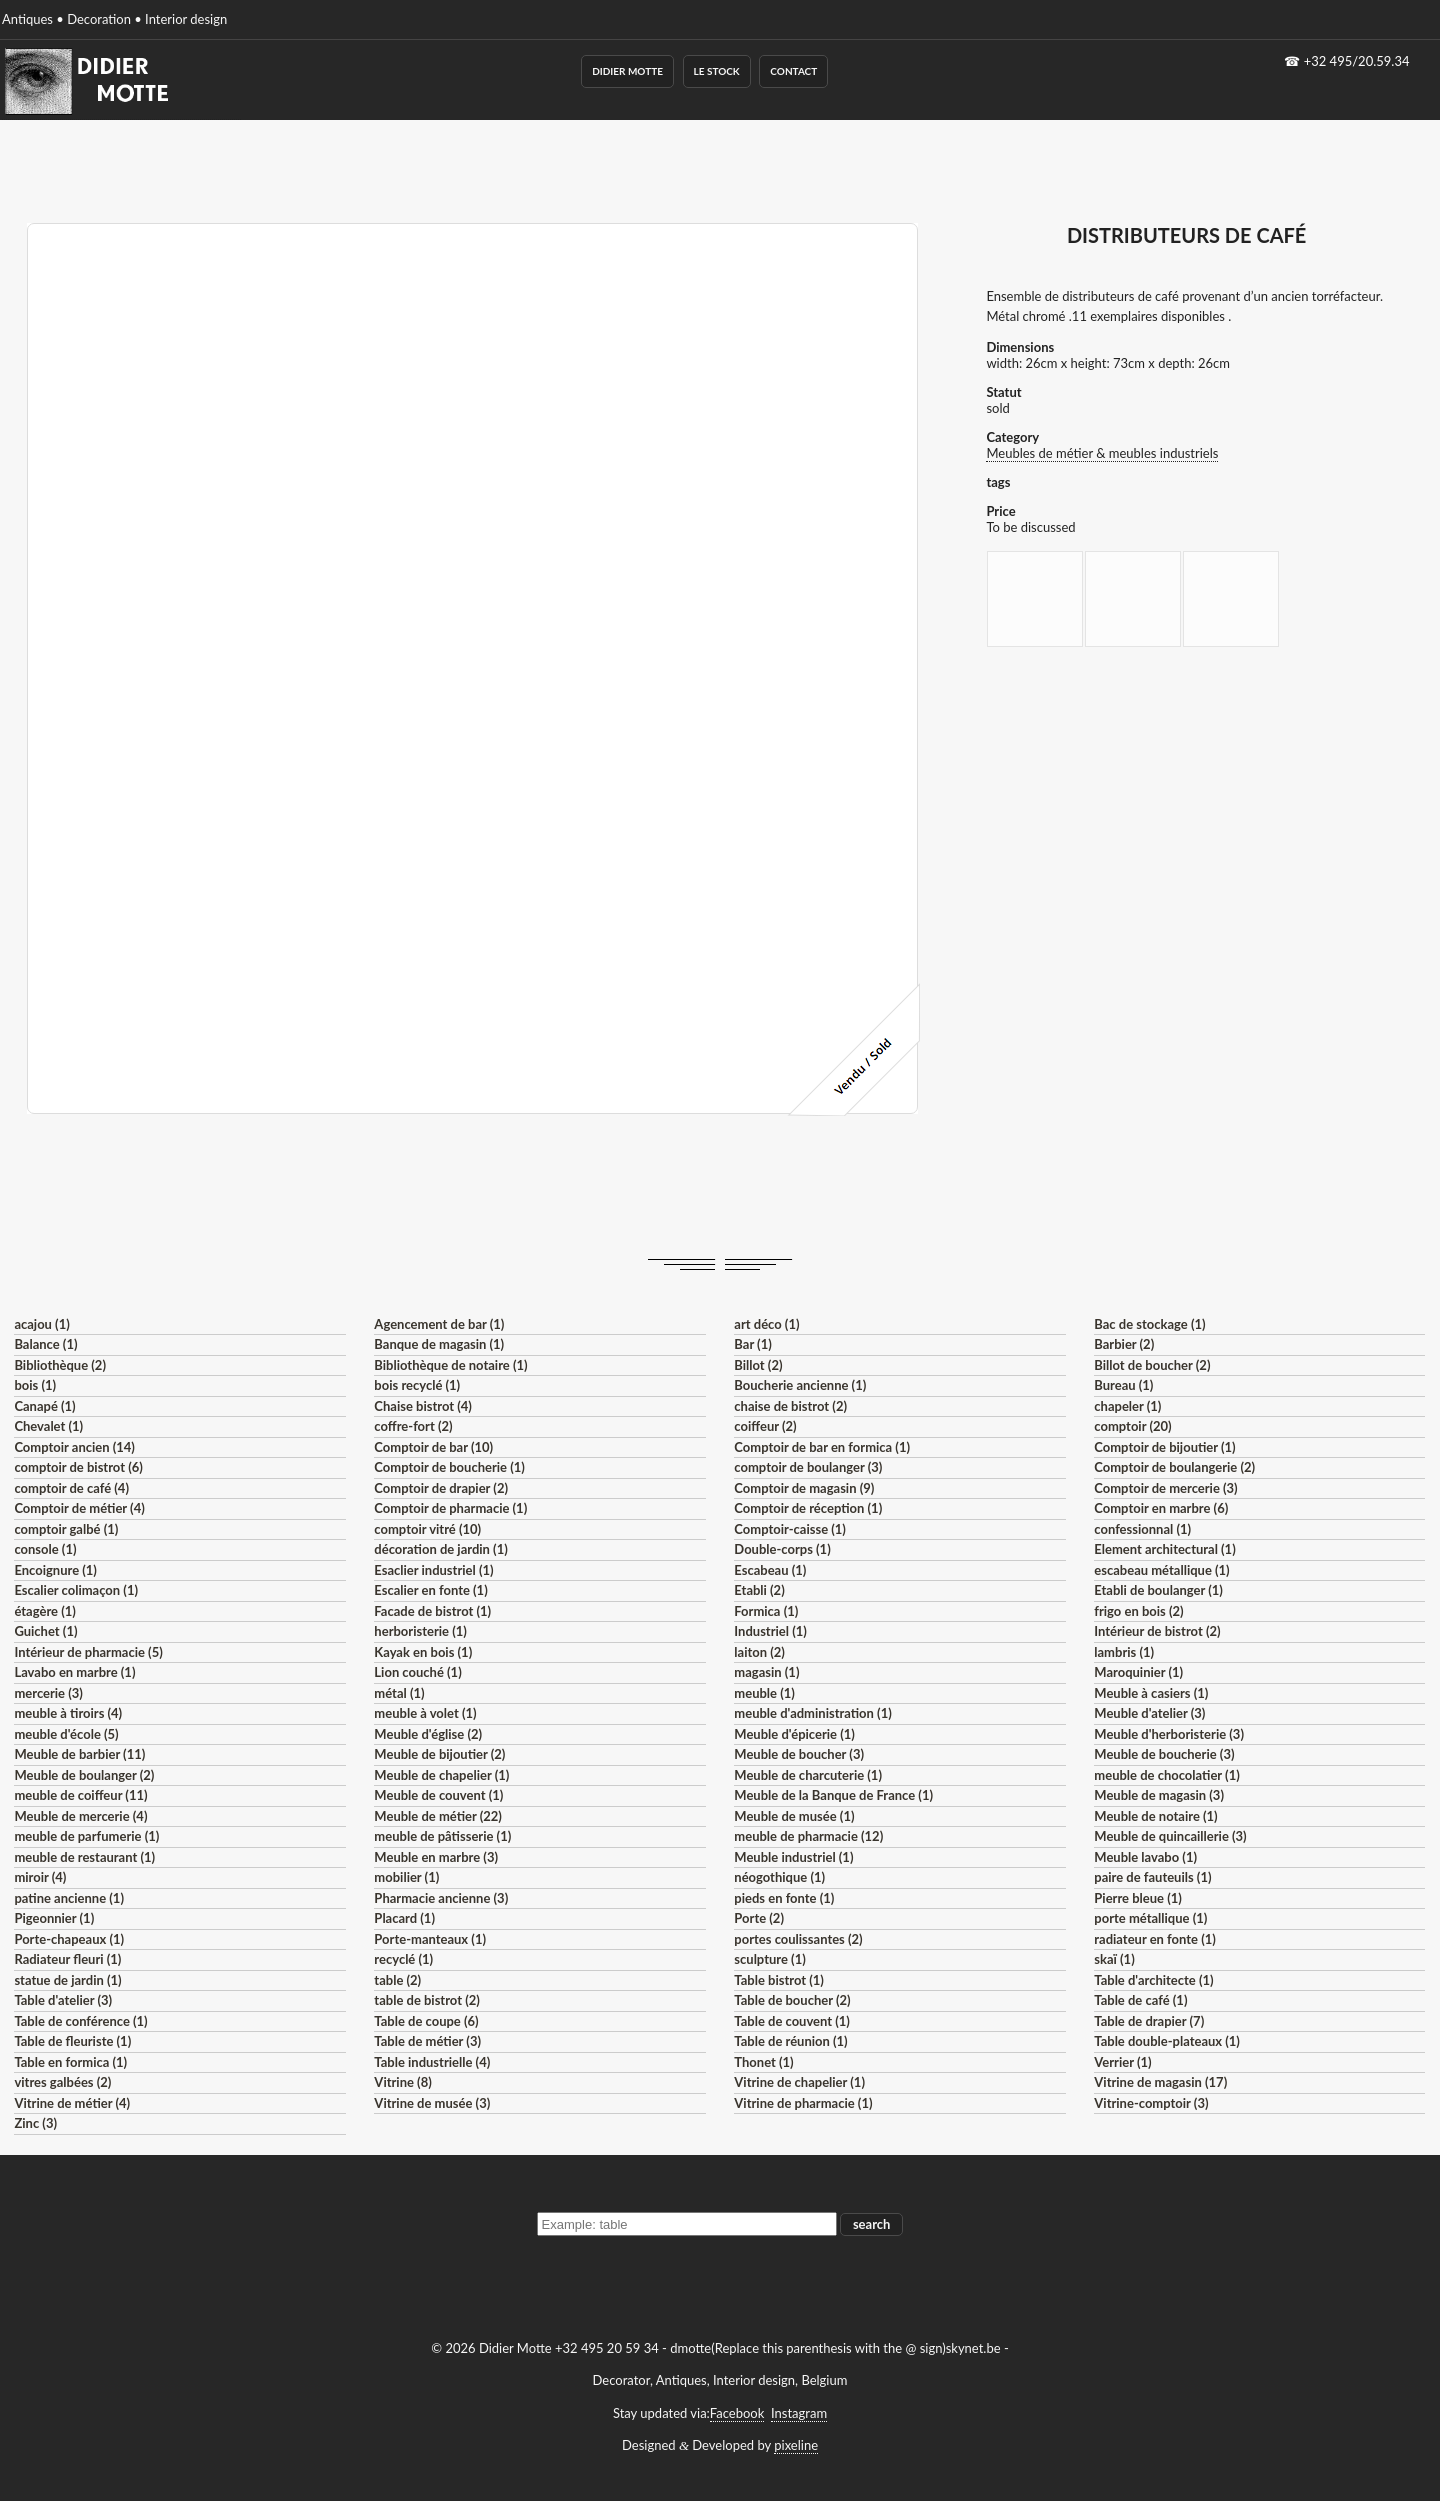 The height and width of the screenshot is (2501, 1440). I want to click on chaise de bistrot (2), so click(790, 1406).